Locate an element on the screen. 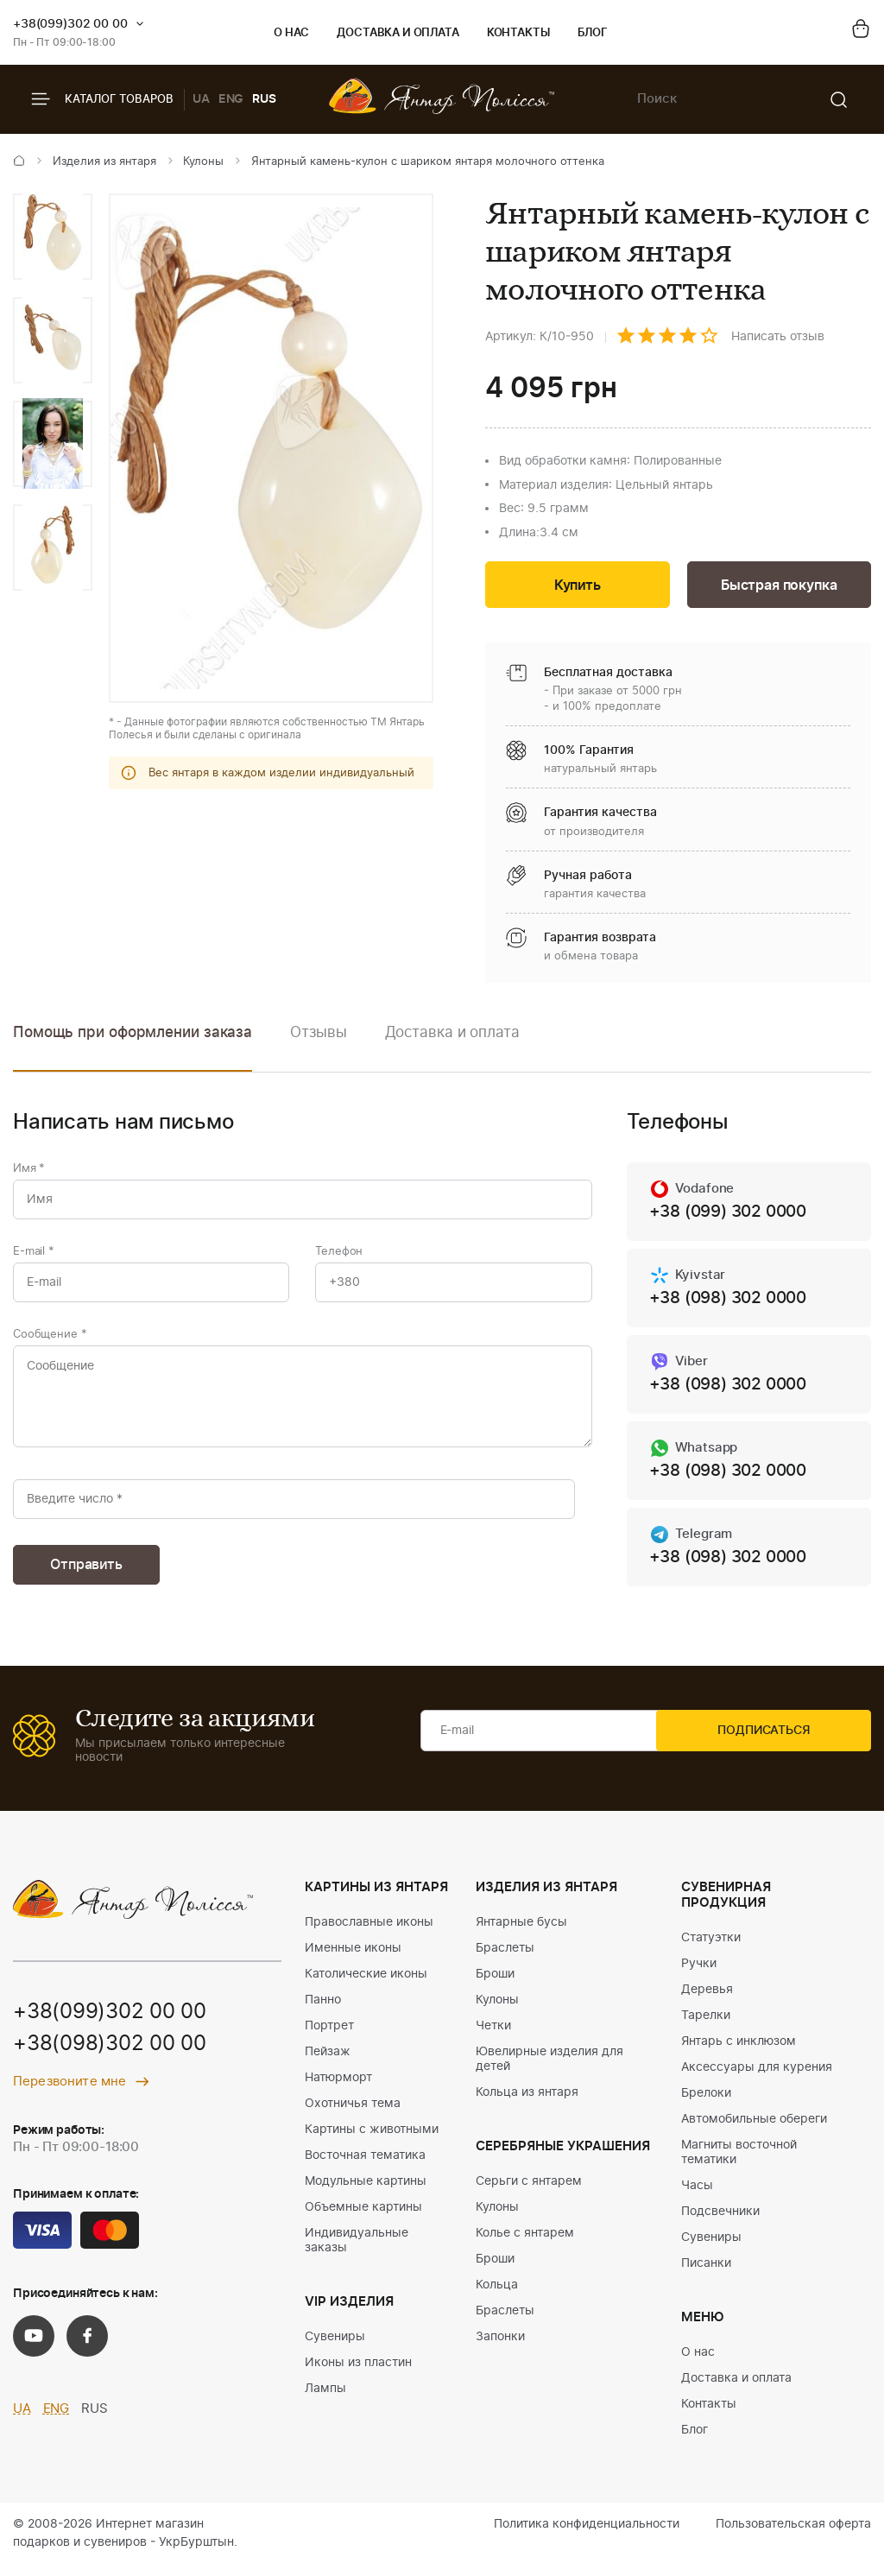 The height and width of the screenshot is (2576, 884). Кулоны is located at coordinates (203, 162).